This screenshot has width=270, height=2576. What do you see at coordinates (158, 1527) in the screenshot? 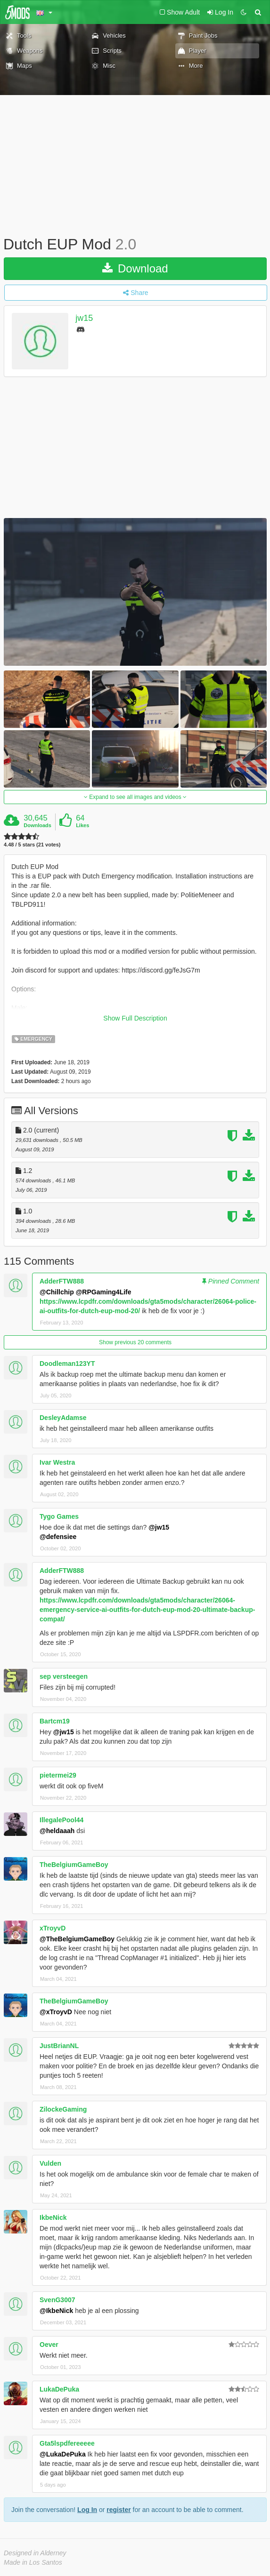
I see `@jw15` at bounding box center [158, 1527].